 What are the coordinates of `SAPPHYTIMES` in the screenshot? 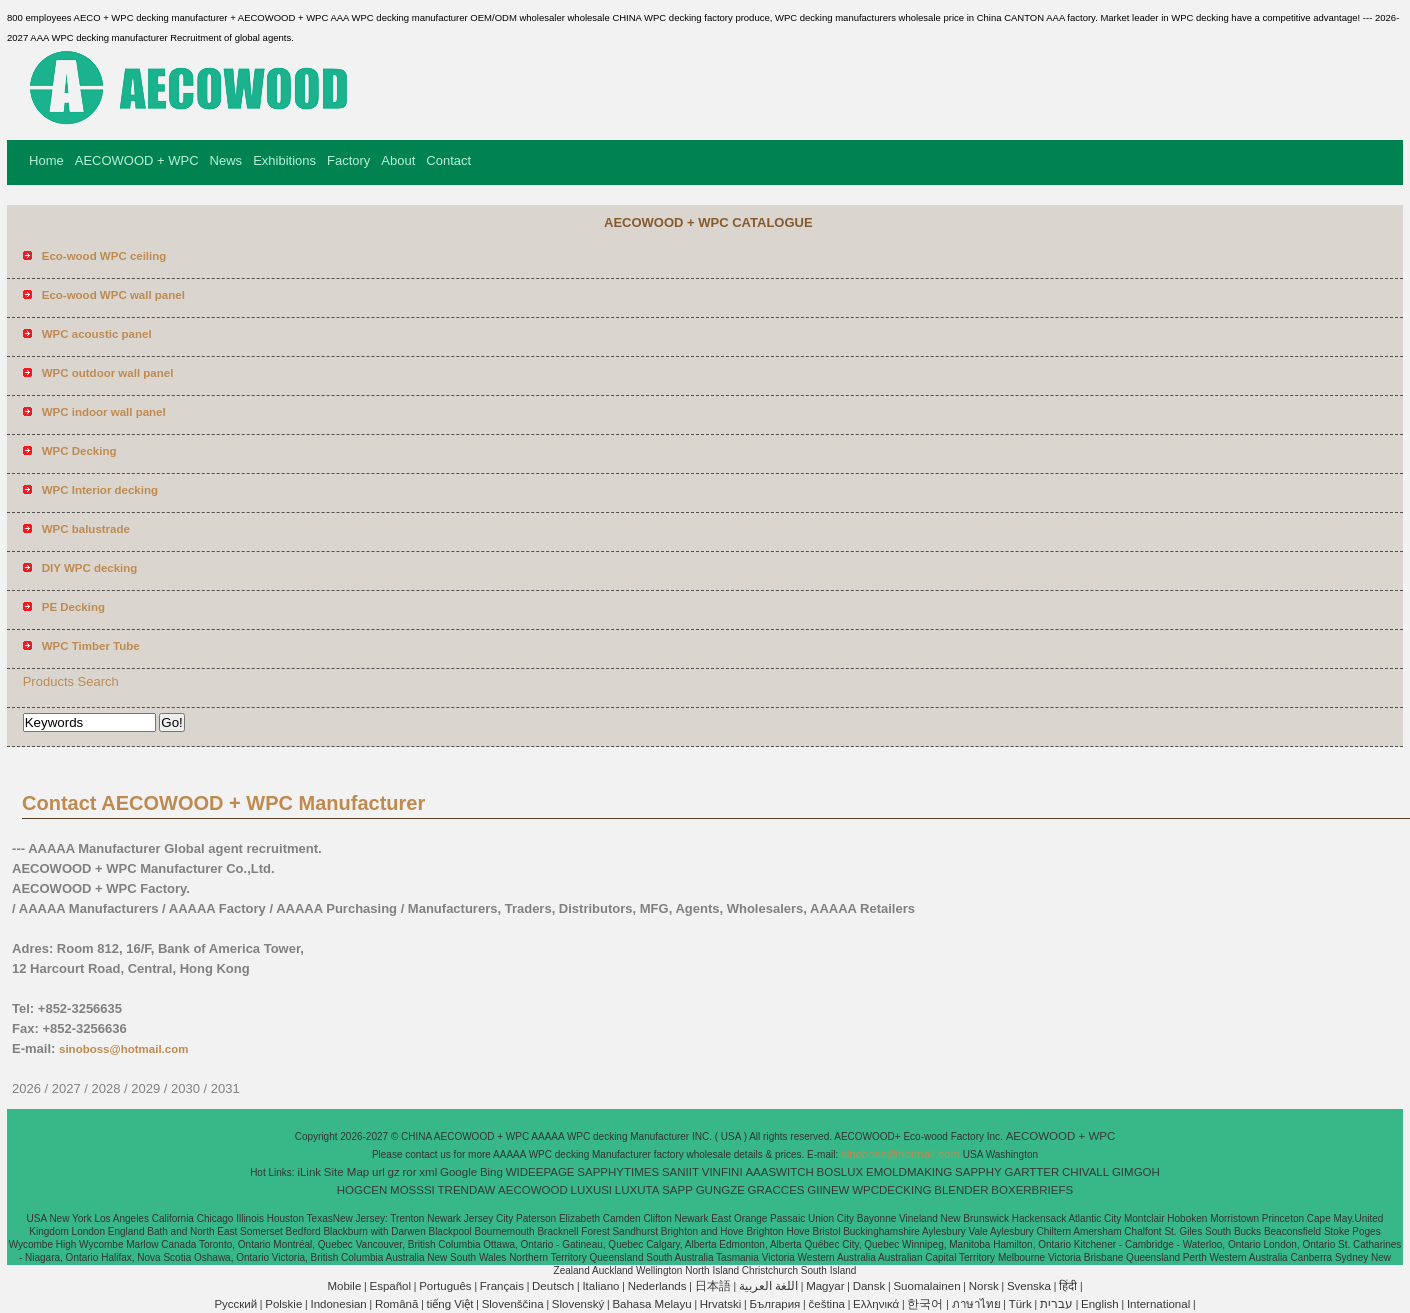 It's located at (618, 1172).